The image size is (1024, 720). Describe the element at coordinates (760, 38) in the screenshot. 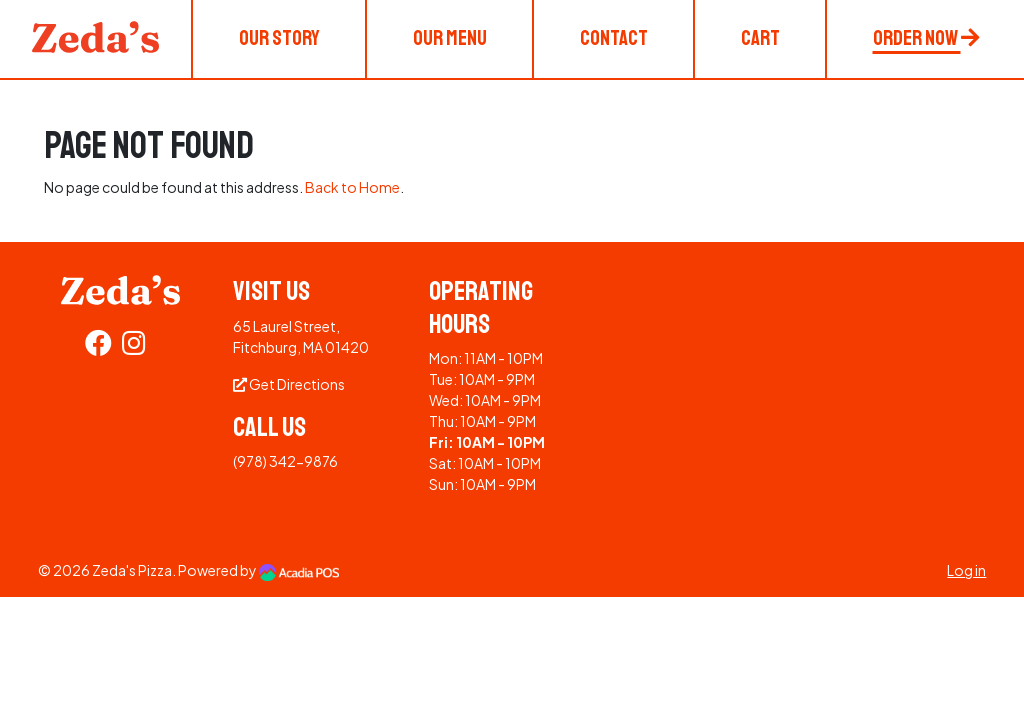

I see `Cart` at that location.